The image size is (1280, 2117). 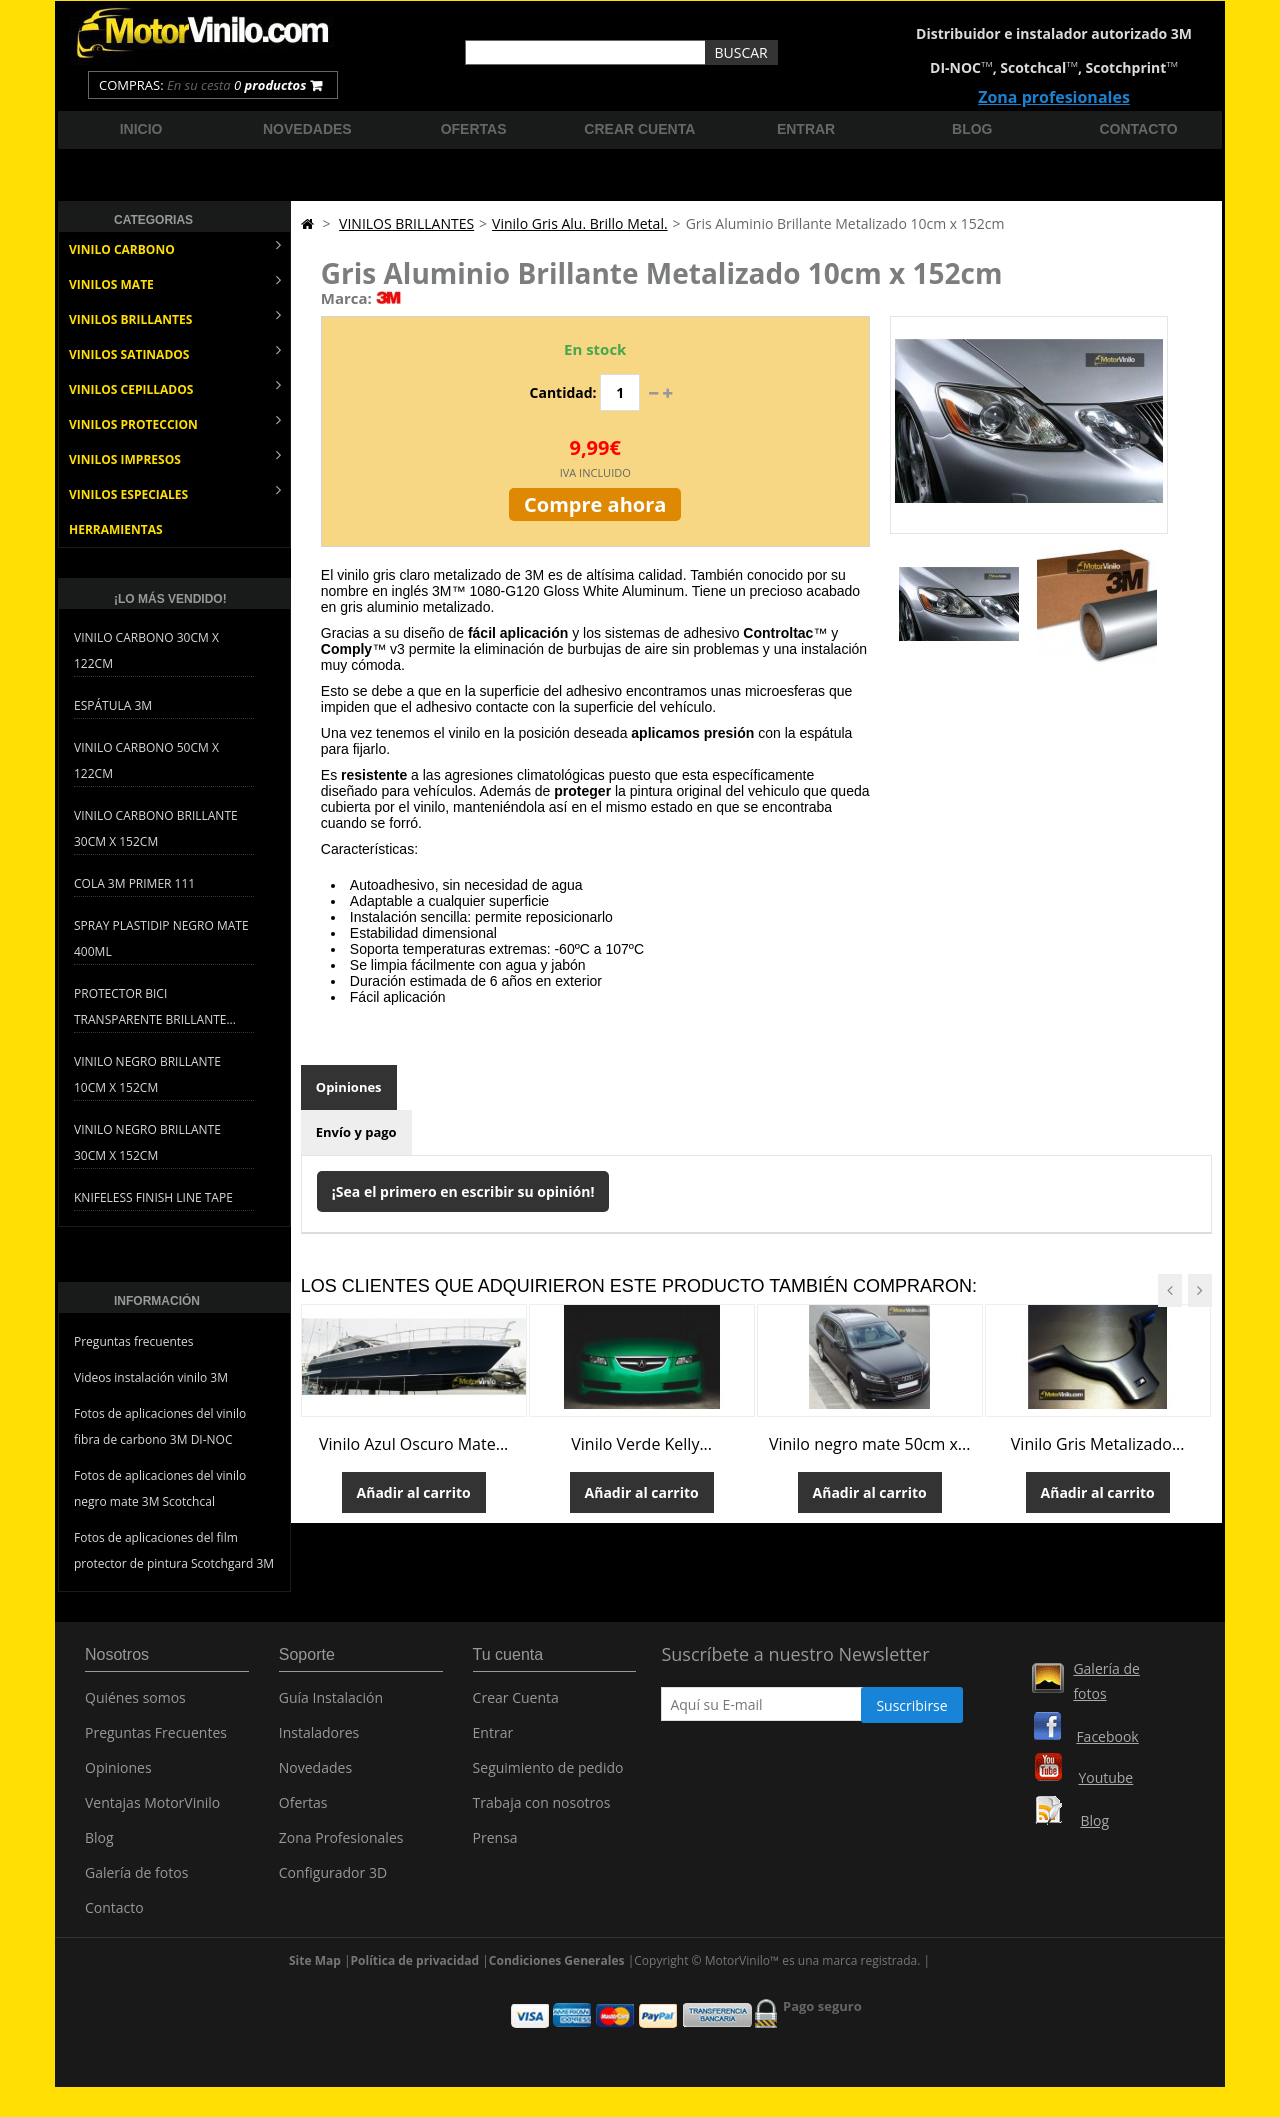 I want to click on VINILO CARBONO, so click(x=175, y=247).